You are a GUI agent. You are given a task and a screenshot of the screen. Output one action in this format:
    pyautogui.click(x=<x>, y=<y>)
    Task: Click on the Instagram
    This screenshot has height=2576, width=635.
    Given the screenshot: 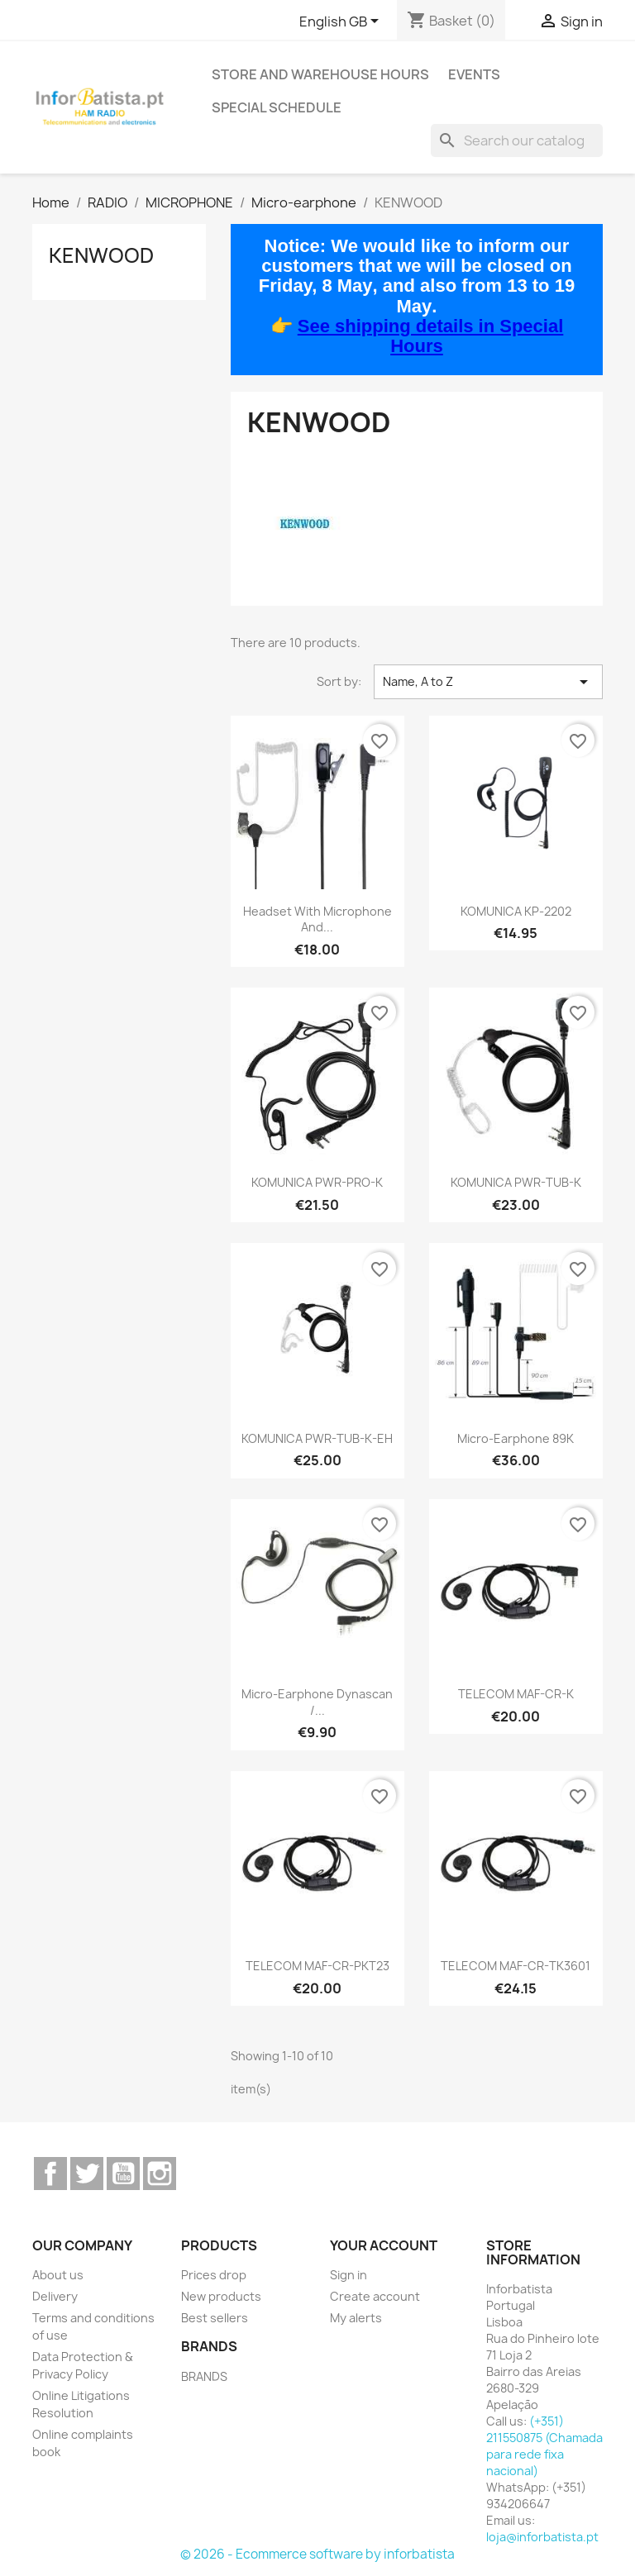 What is the action you would take?
    pyautogui.click(x=159, y=2173)
    